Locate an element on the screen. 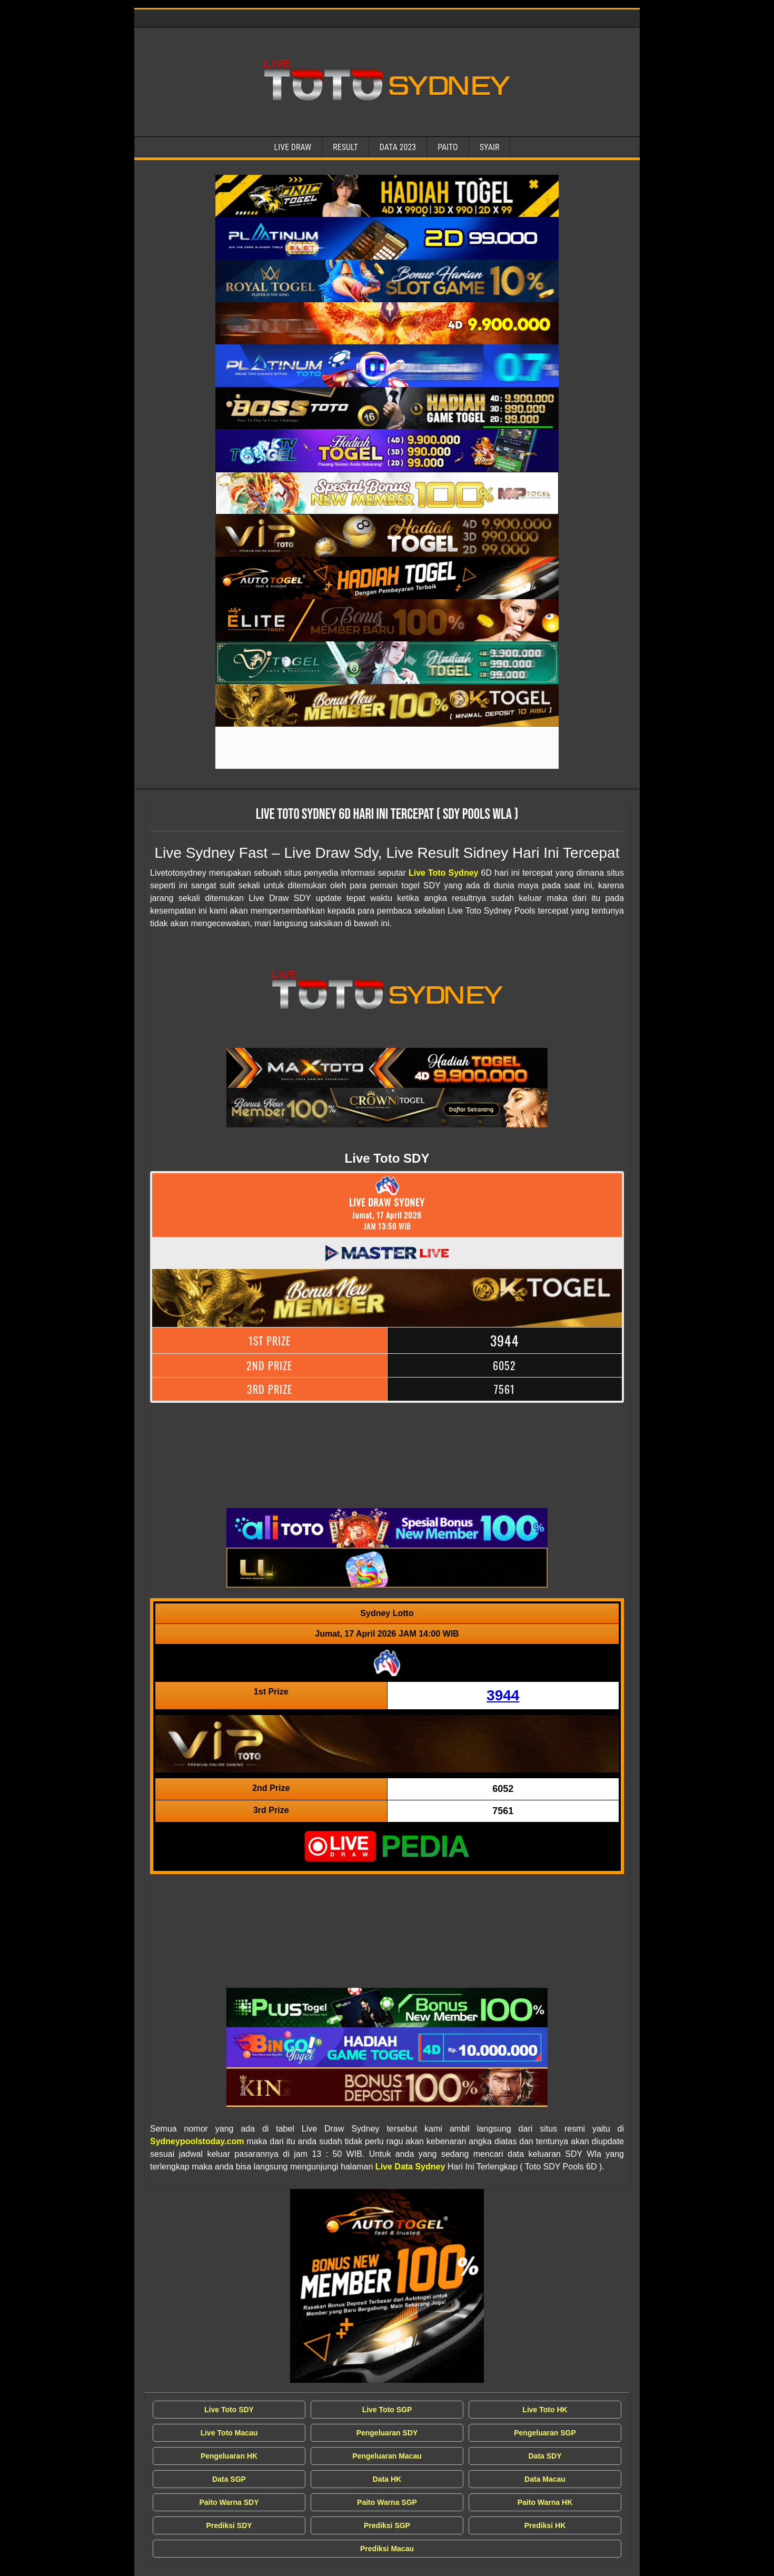 This screenshot has width=774, height=2576. Live Toto SGP is located at coordinates (387, 2409).